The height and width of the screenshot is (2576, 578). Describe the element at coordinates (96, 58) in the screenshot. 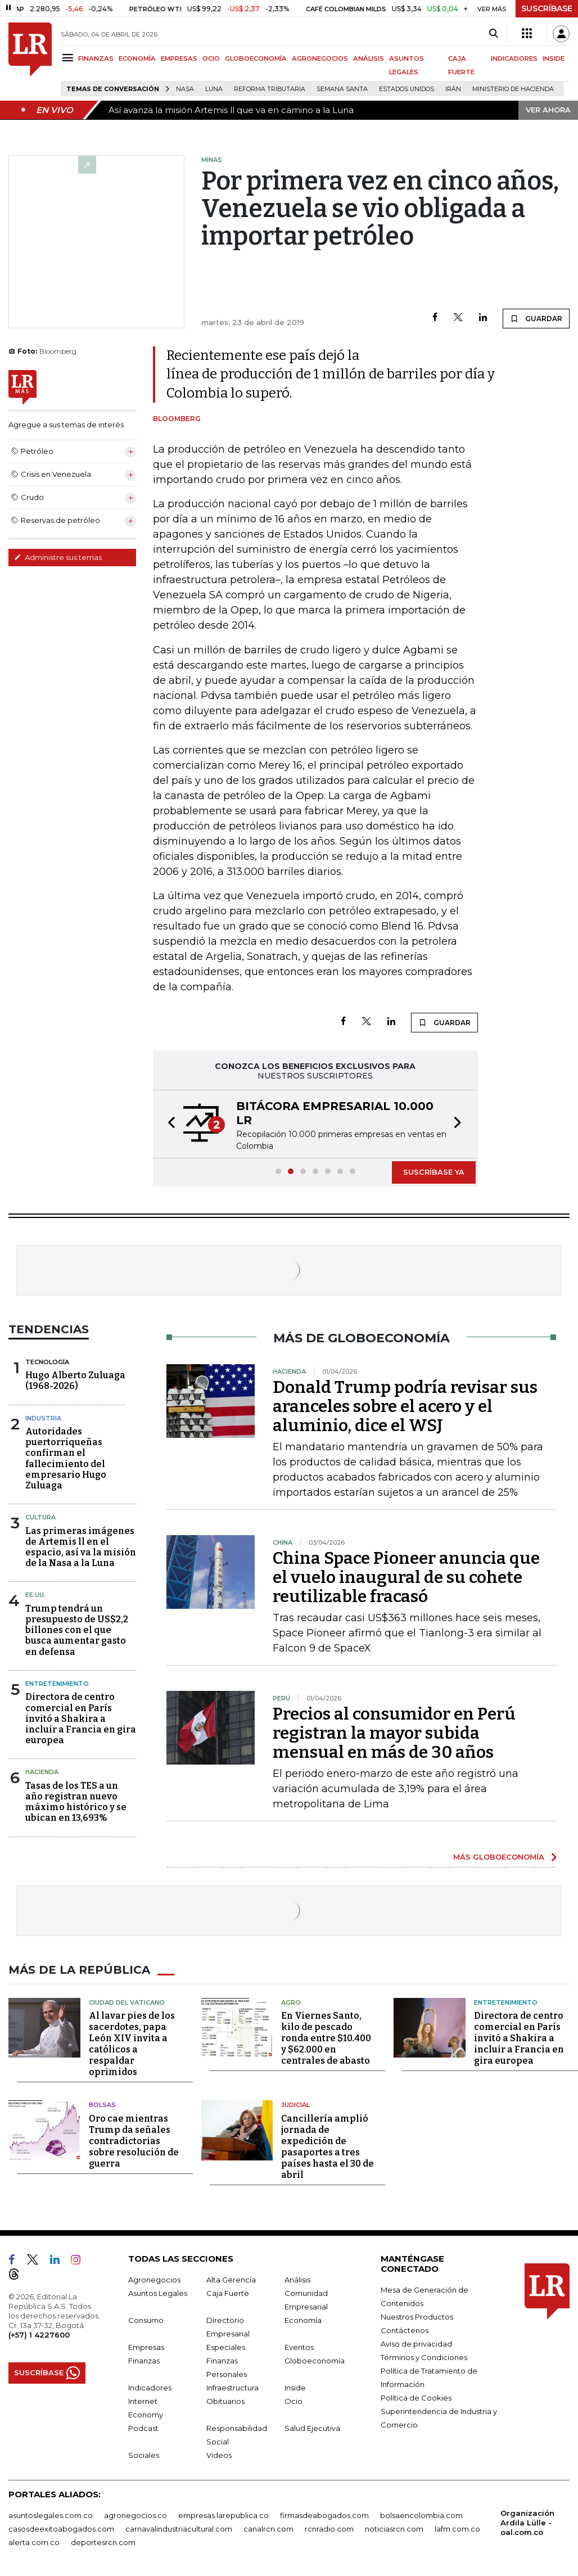

I see `FINANZAS` at that location.